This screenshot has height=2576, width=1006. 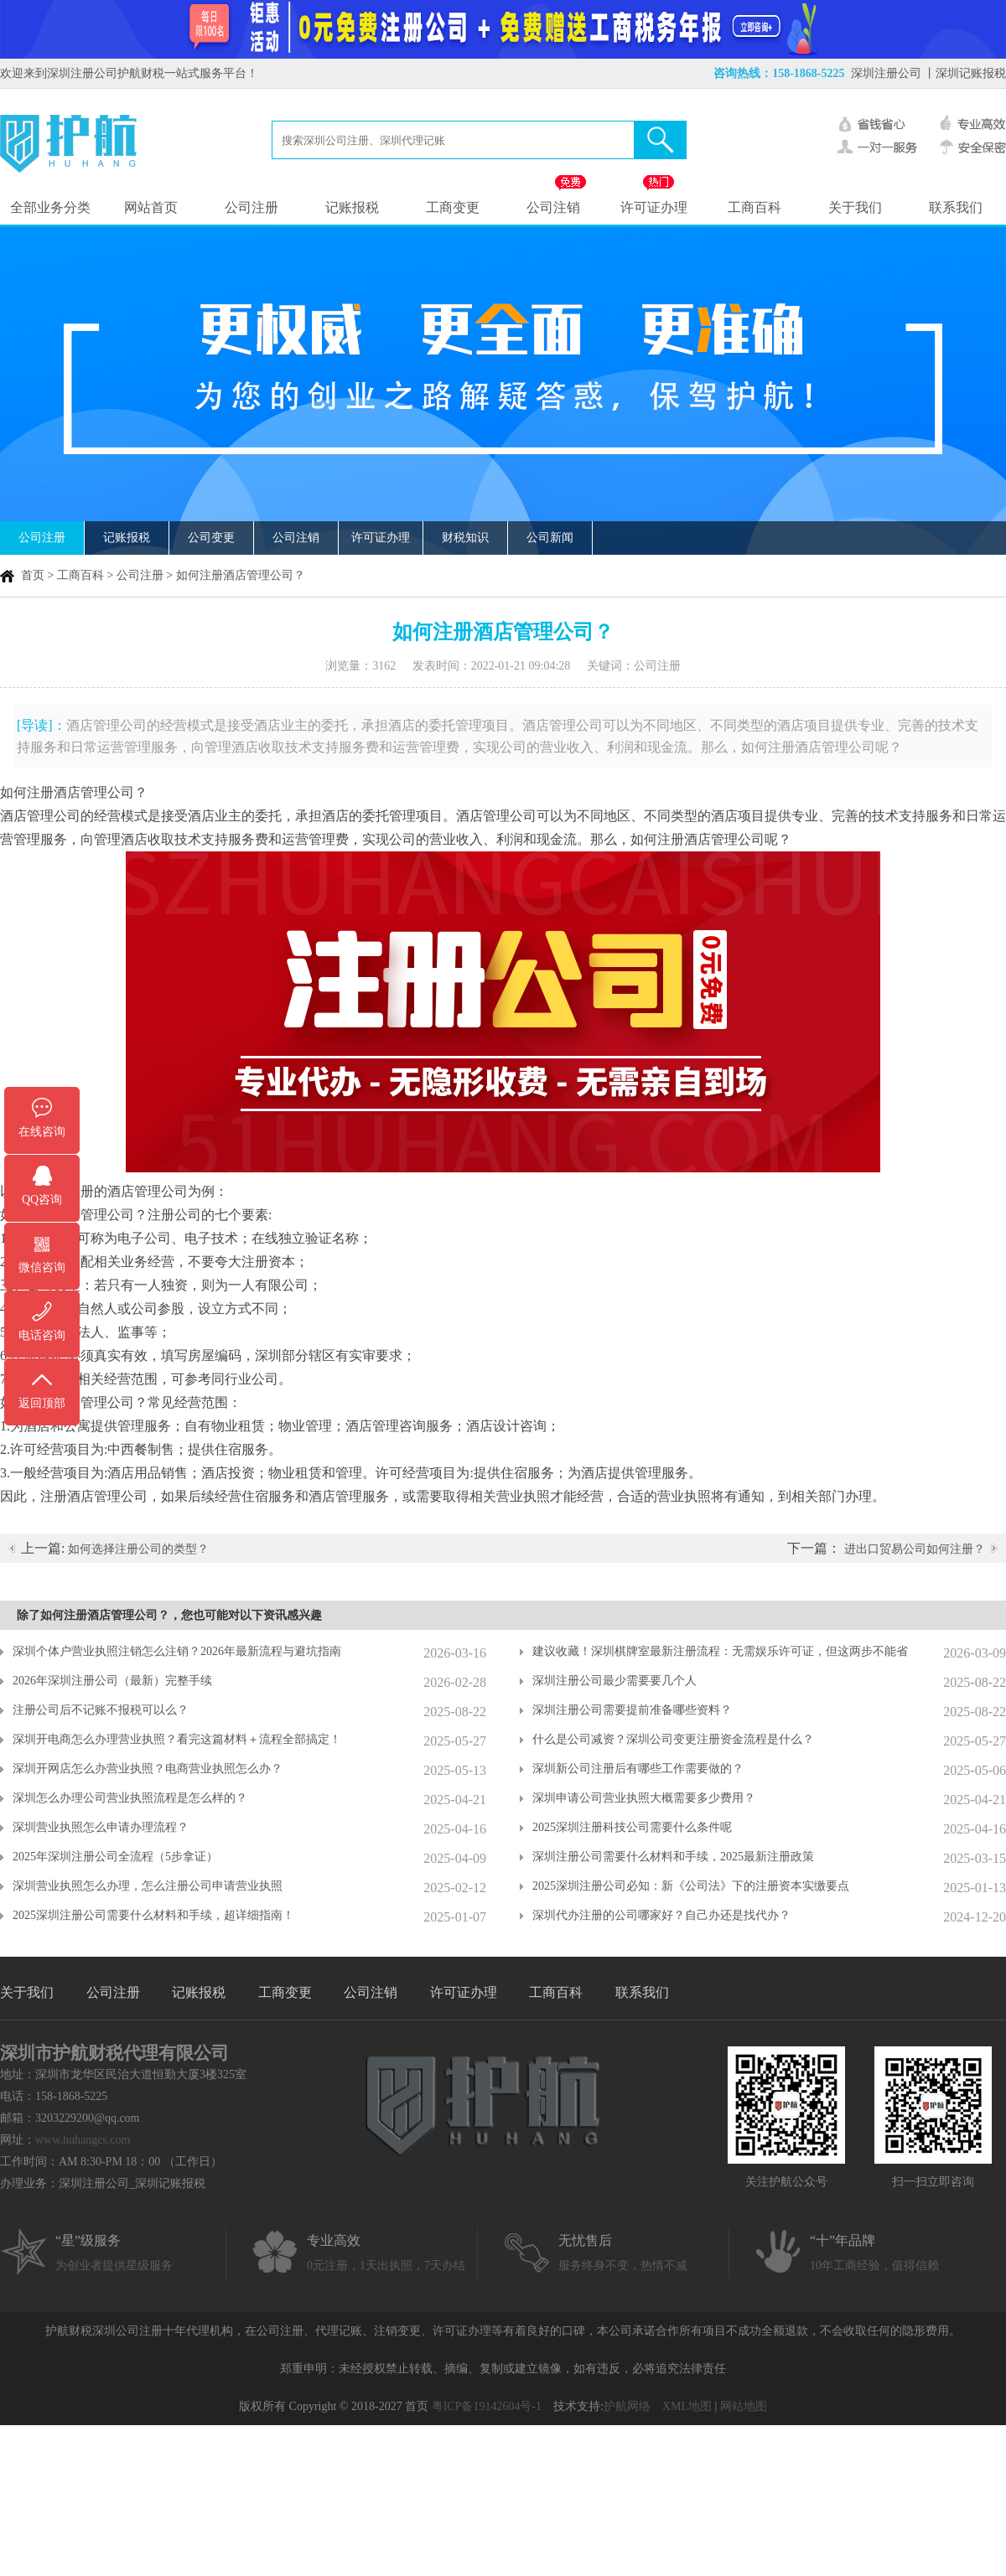 What do you see at coordinates (101, 1710) in the screenshot?
I see `注册公司后不记账不报税可以么？` at bounding box center [101, 1710].